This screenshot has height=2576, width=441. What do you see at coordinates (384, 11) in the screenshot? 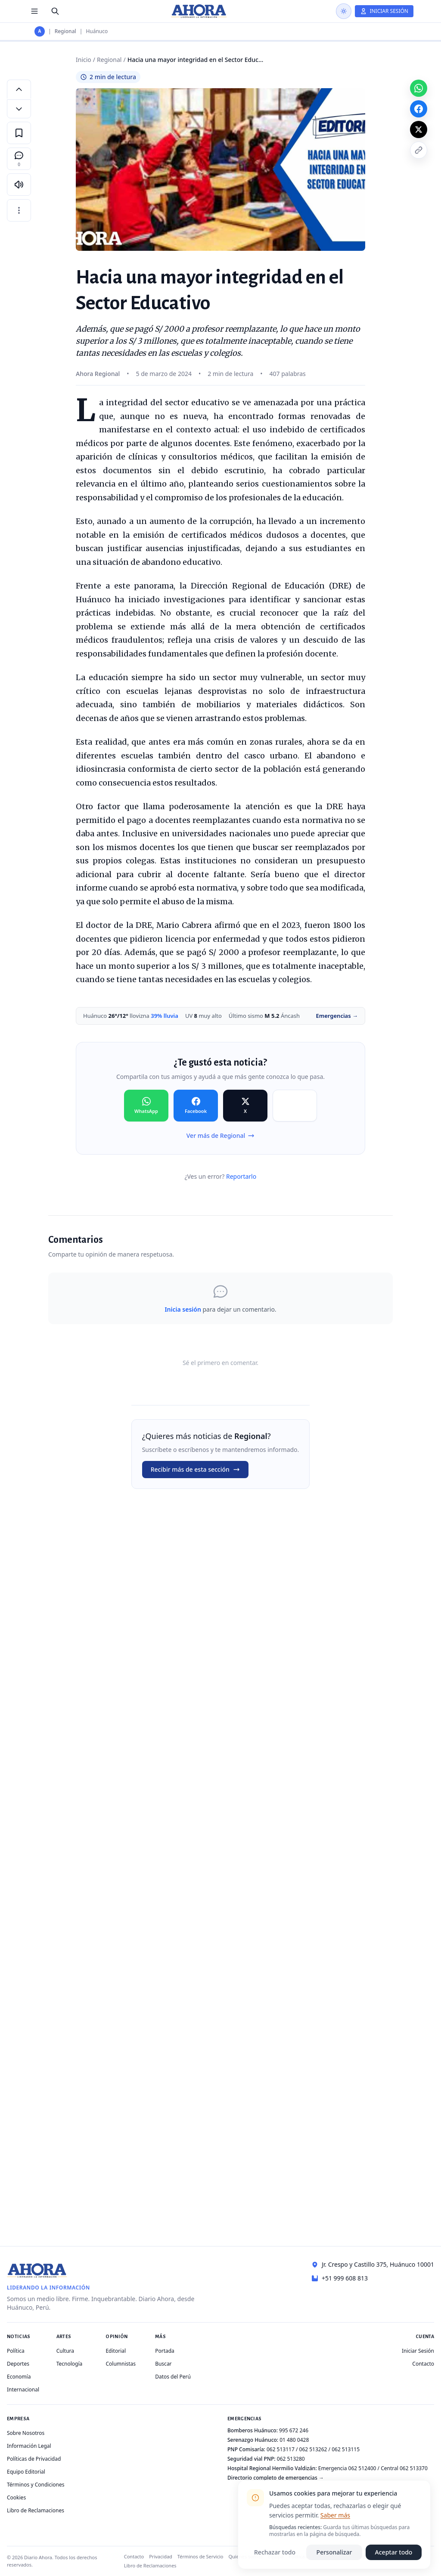
I see `[Iniciar Sesión]` at bounding box center [384, 11].